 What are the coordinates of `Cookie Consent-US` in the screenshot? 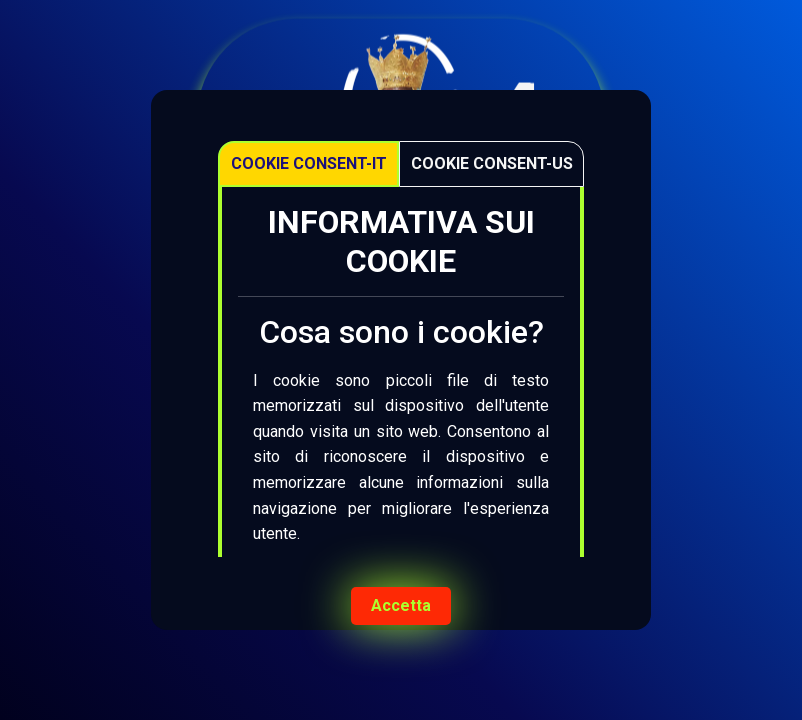 It's located at (492, 163).